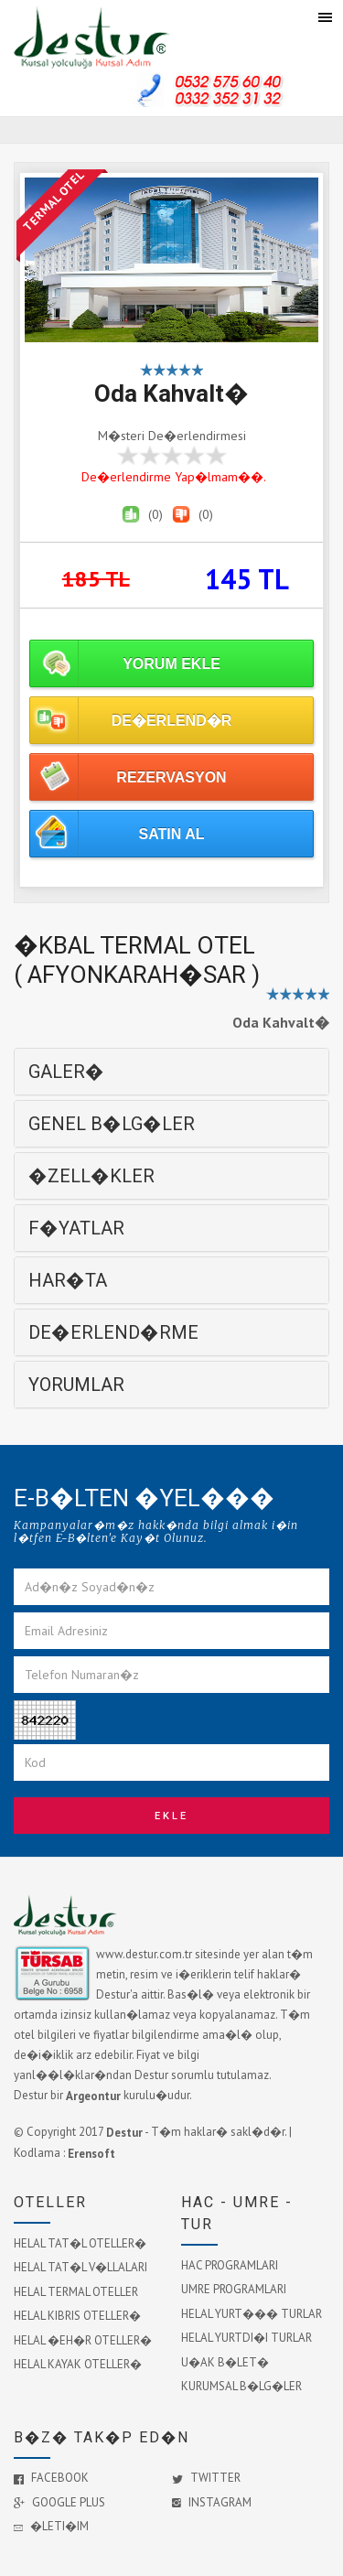  Describe the element at coordinates (59, 2502) in the screenshot. I see `Google Plus` at that location.